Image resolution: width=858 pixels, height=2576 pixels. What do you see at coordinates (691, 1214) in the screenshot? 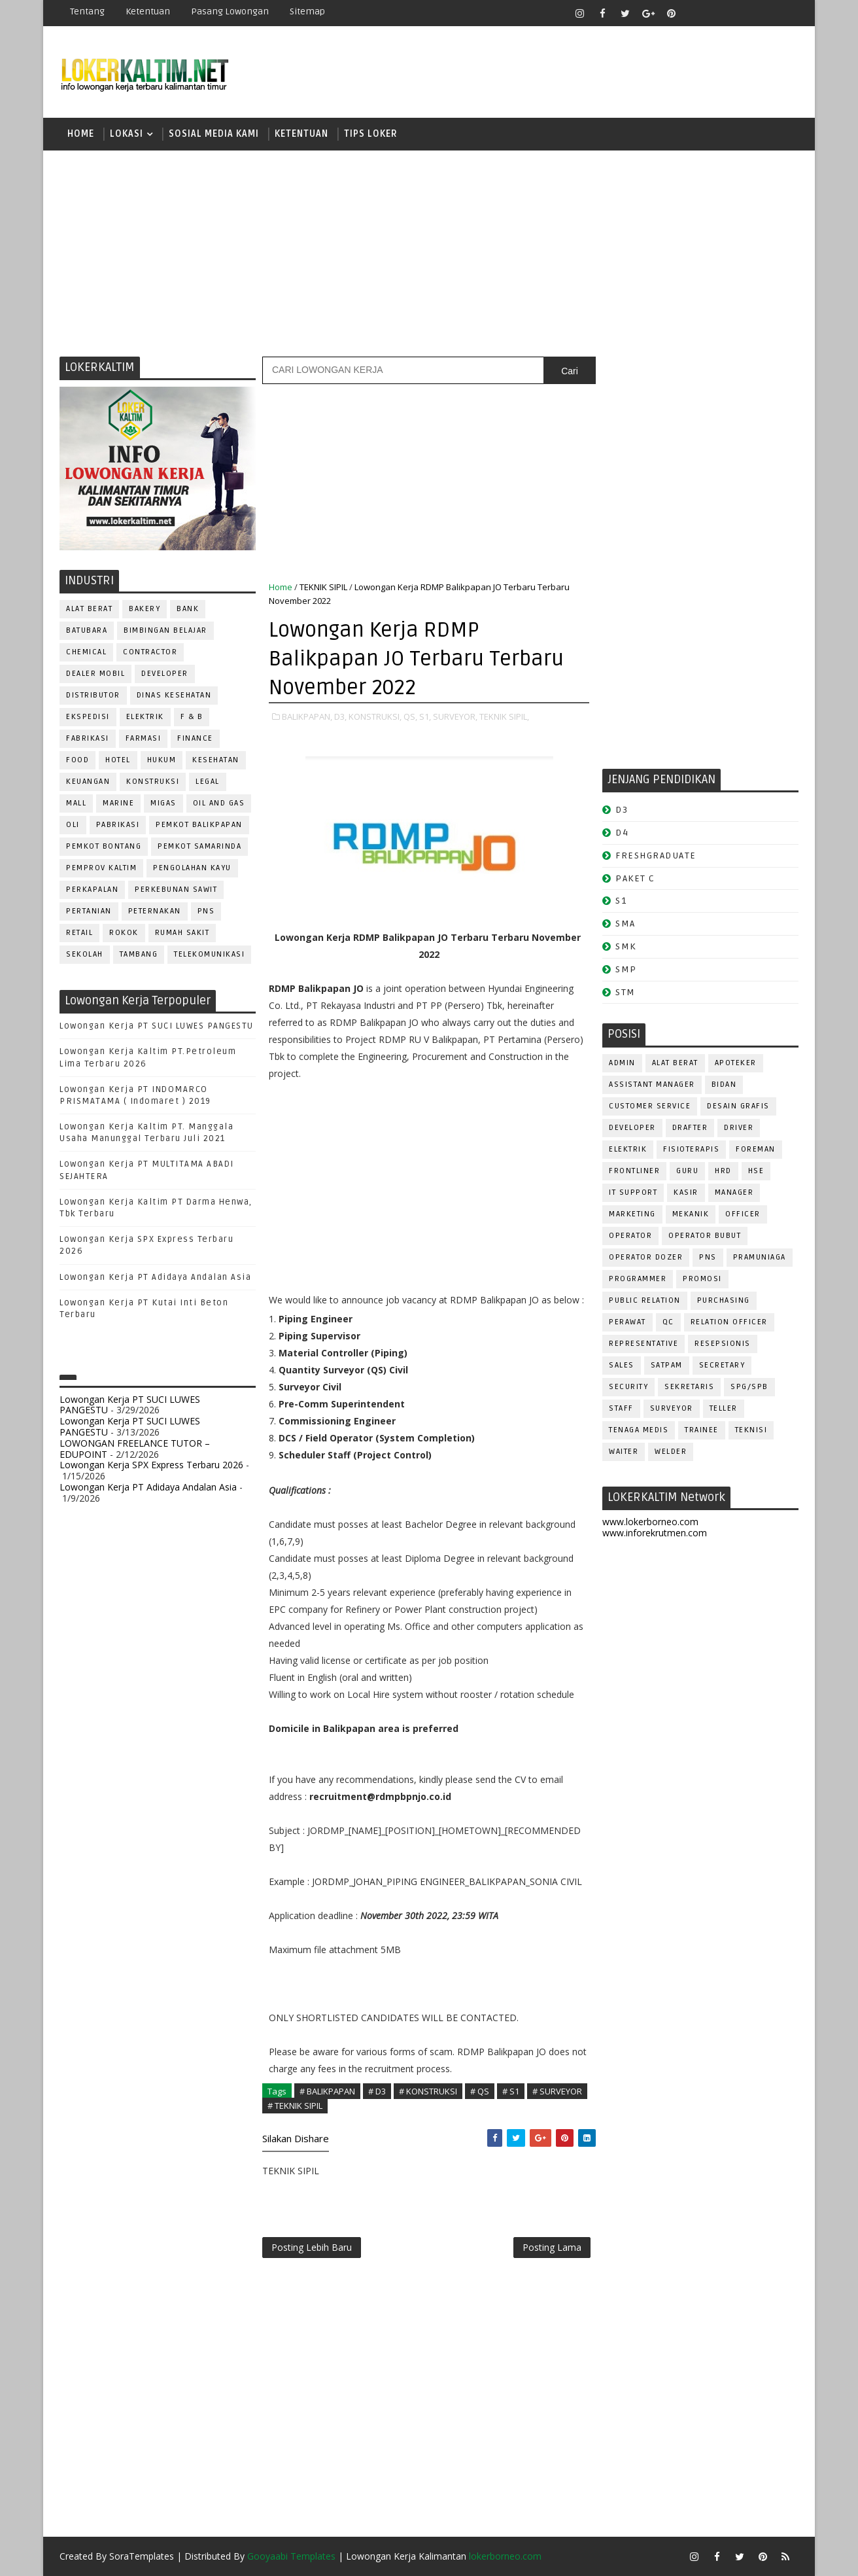
I see `MEKANIK` at bounding box center [691, 1214].